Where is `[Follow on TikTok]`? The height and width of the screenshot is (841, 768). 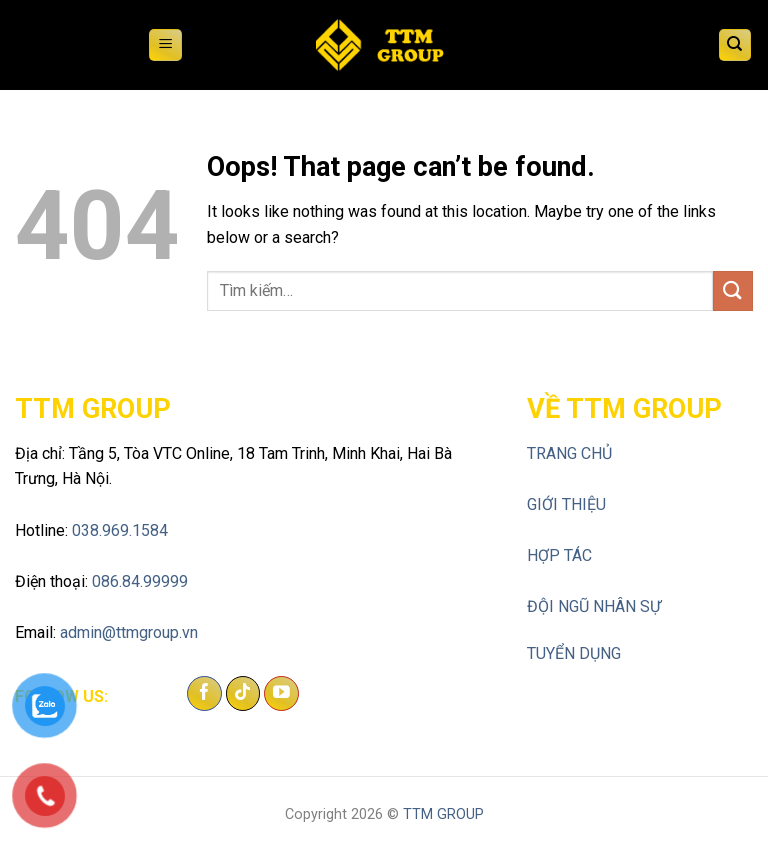 [Follow on TikTok] is located at coordinates (243, 694).